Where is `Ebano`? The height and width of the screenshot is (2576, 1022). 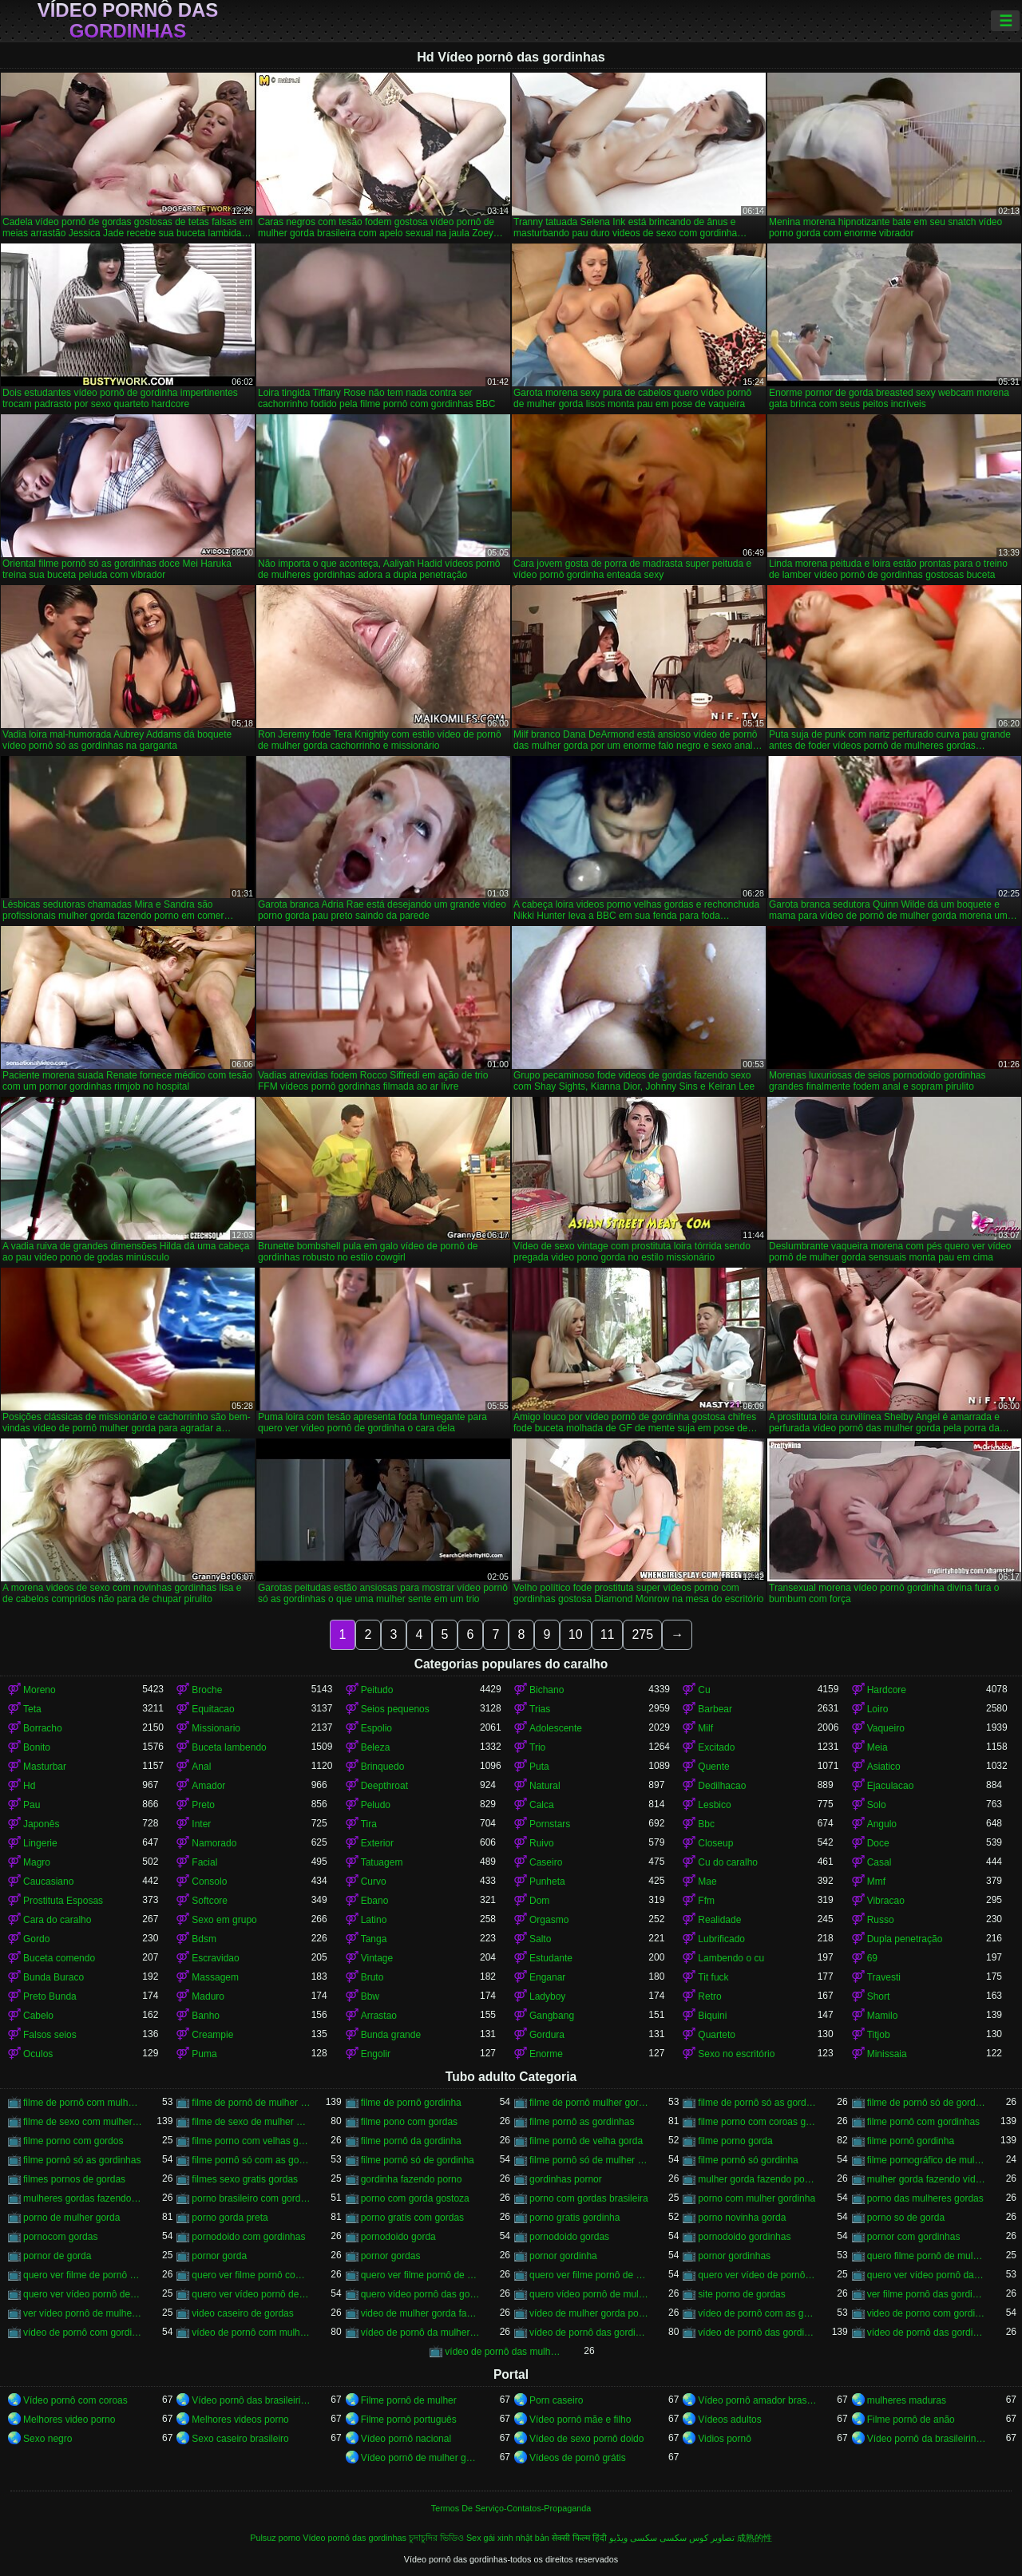
Ebano is located at coordinates (375, 1900).